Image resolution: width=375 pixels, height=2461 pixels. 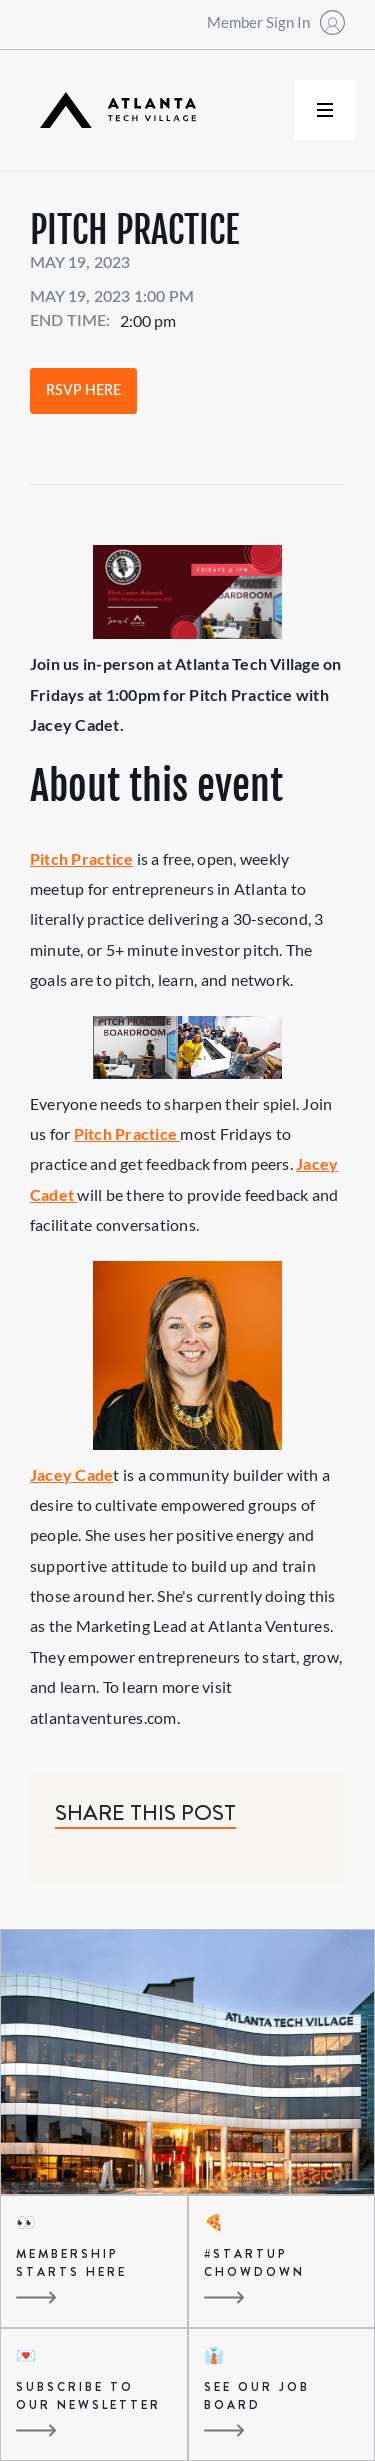 I want to click on Jacey Cade, so click(x=71, y=1474).